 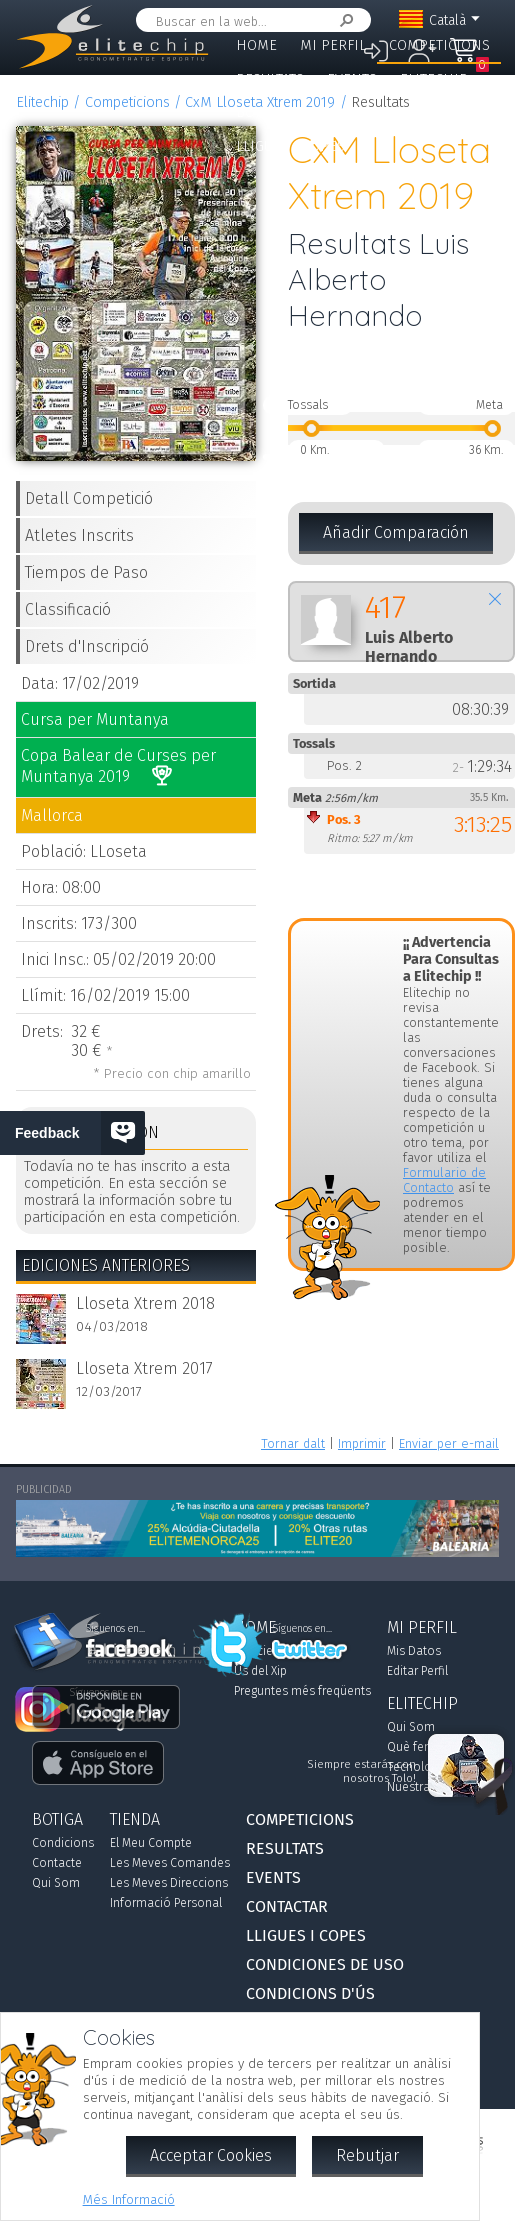 I want to click on Contacte, so click(x=57, y=1863).